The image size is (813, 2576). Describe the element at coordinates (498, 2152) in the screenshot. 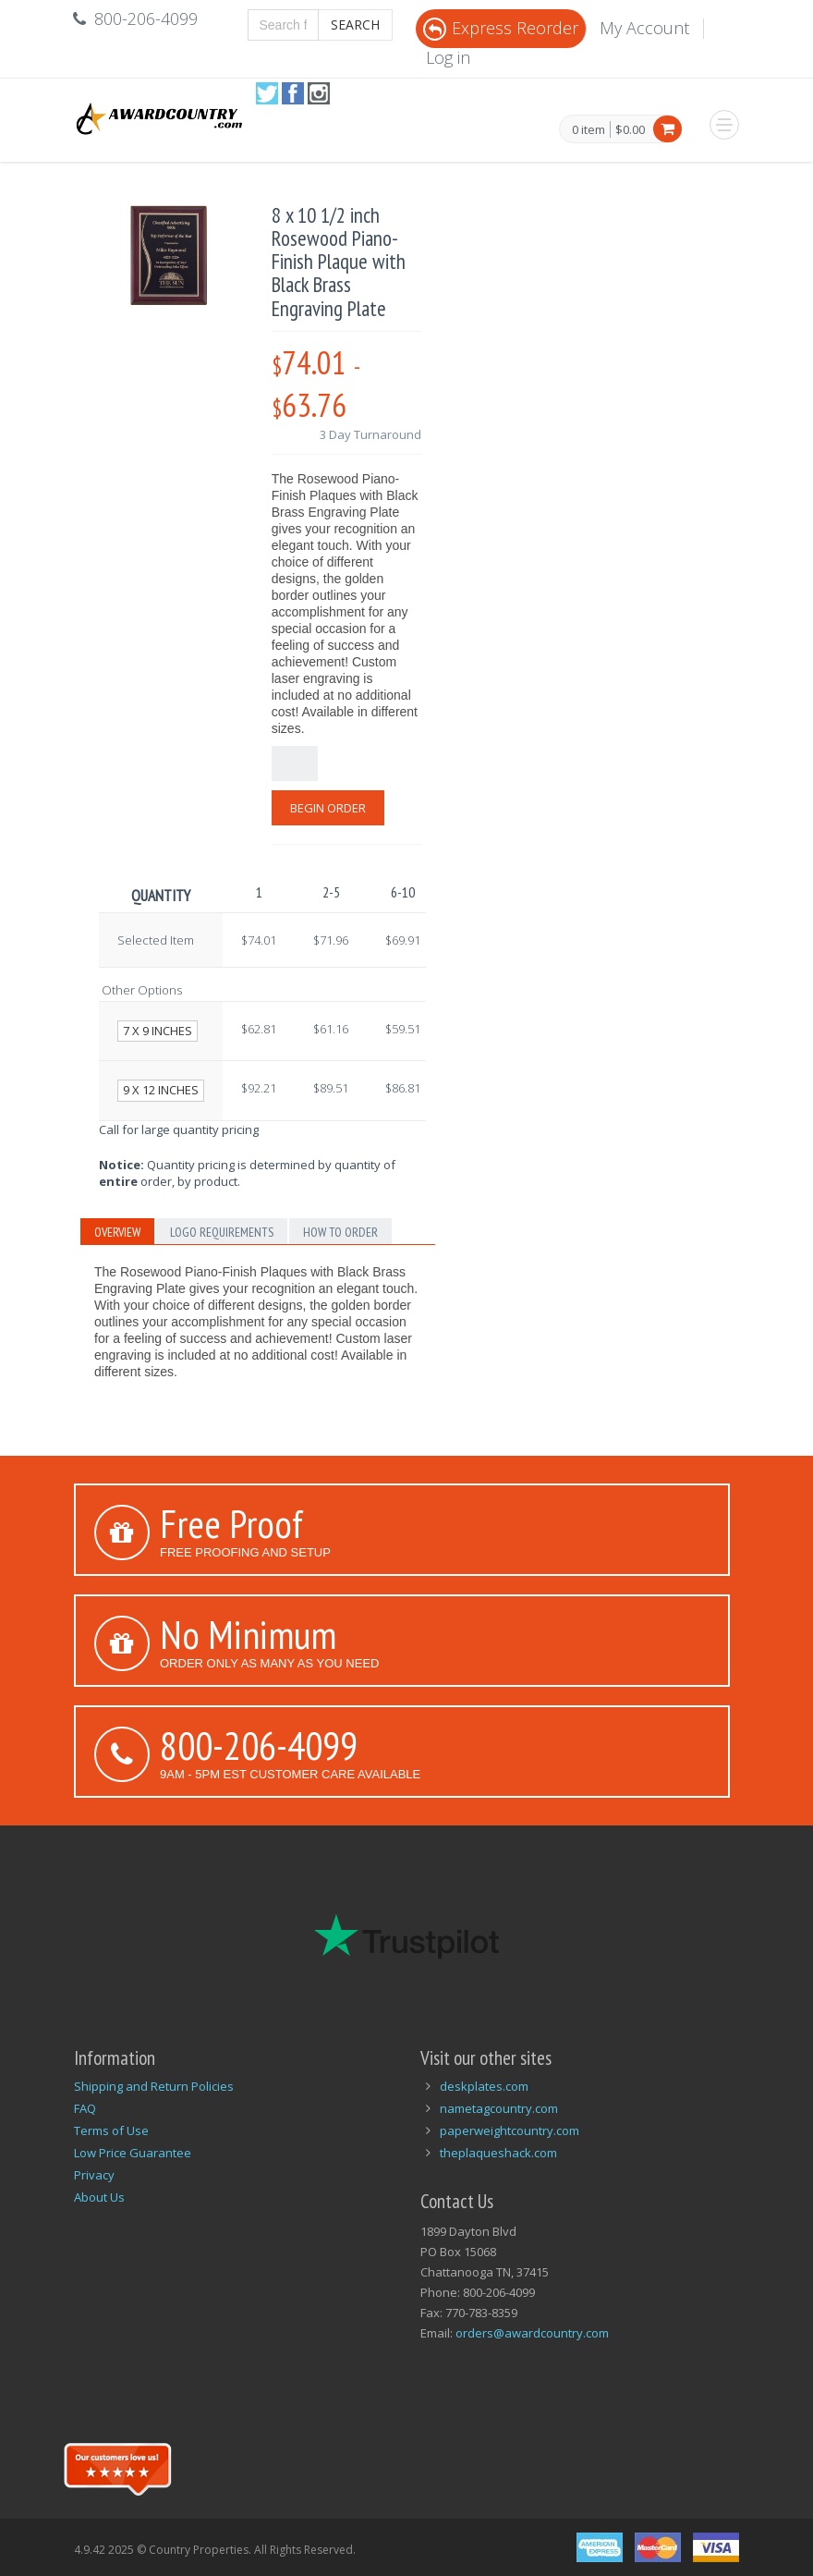

I see `theplaqueshack.com` at that location.